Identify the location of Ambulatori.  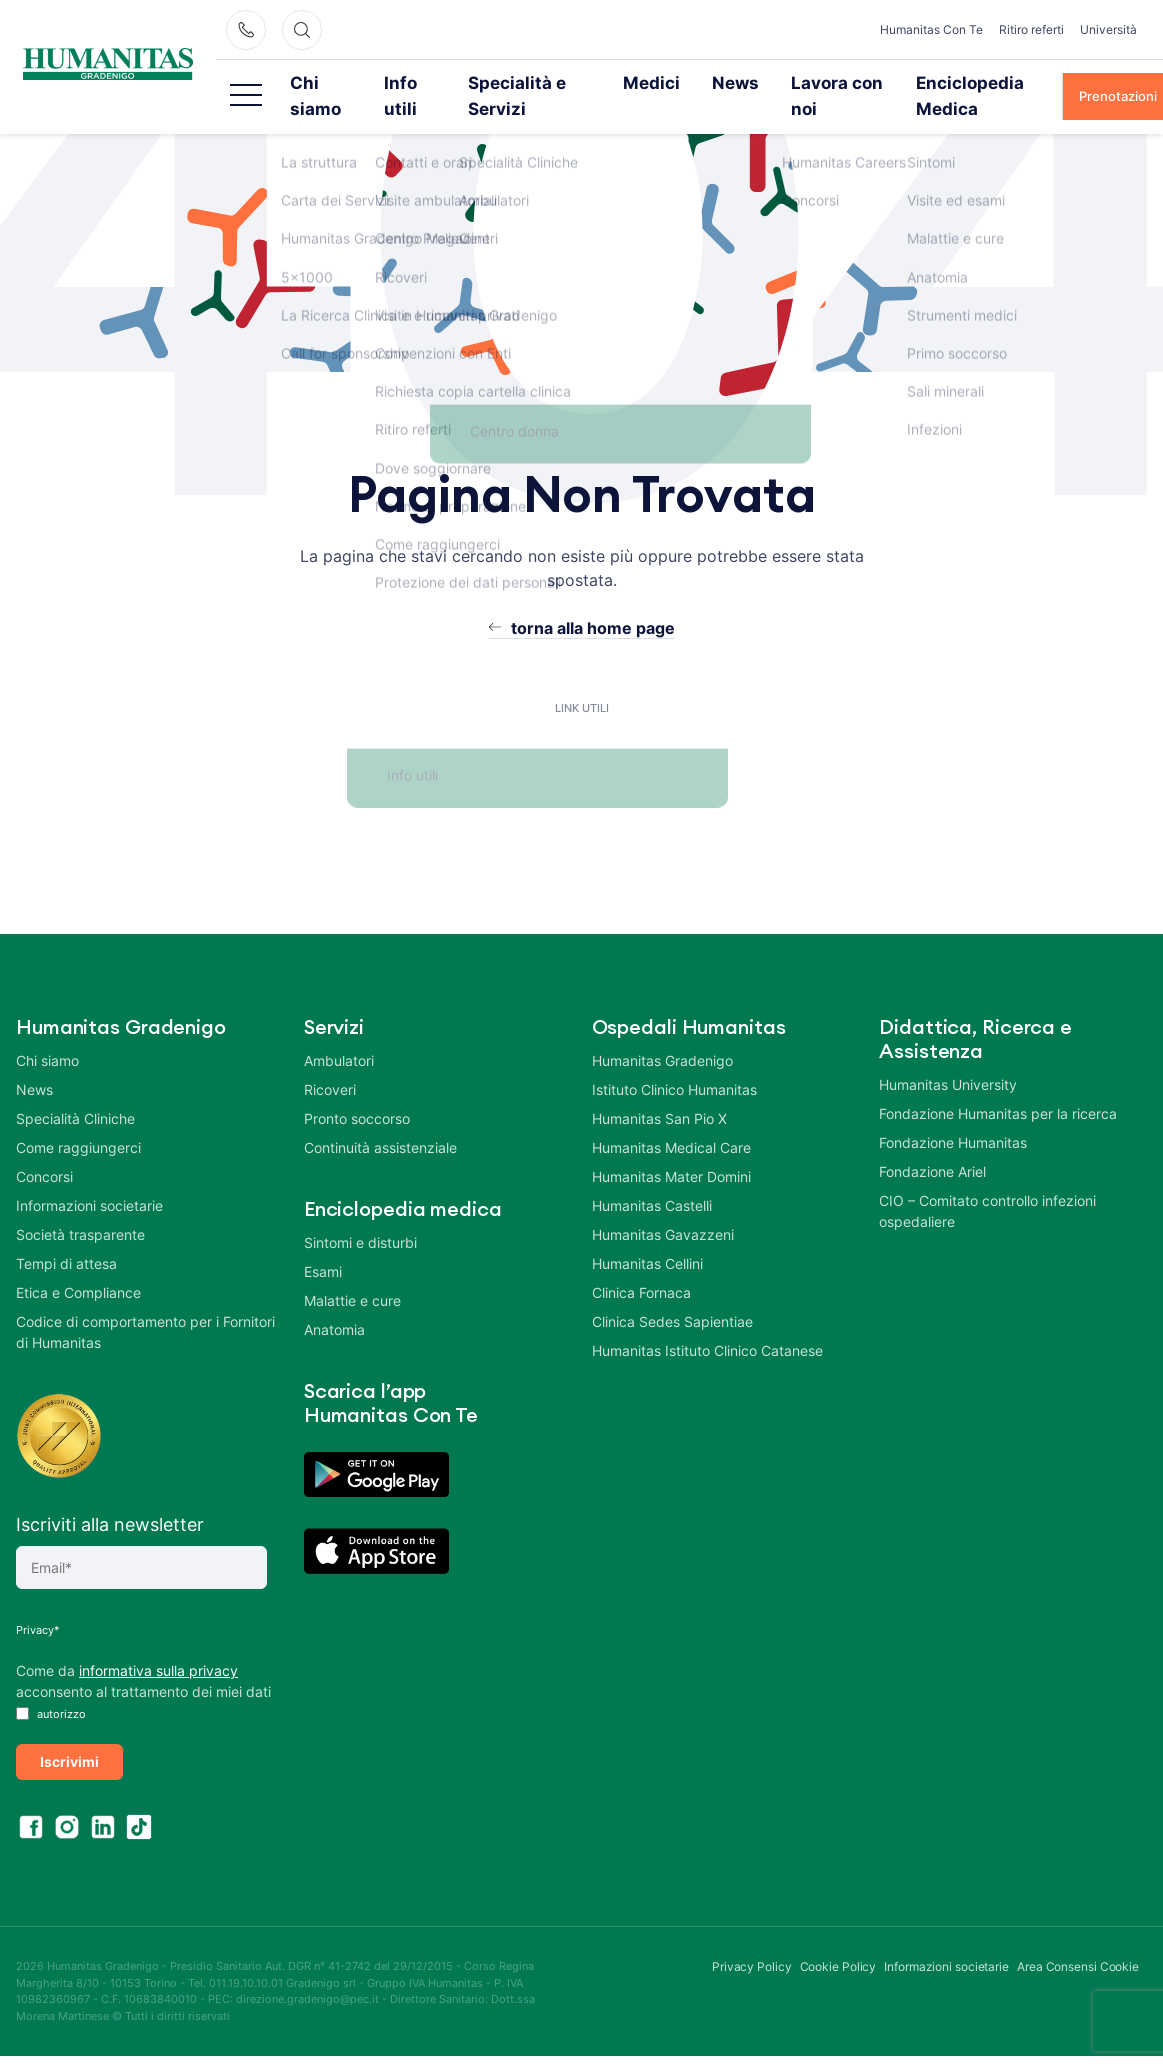
(339, 1033).